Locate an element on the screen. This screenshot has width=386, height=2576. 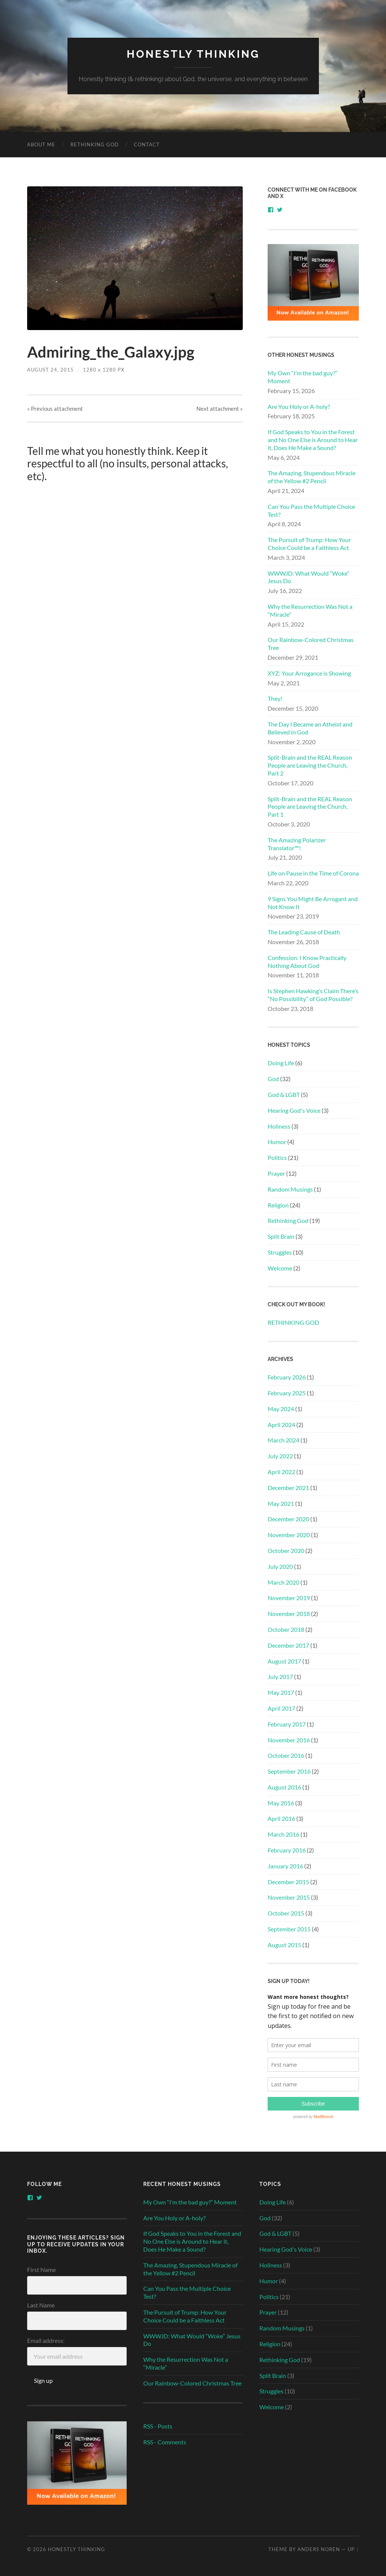
October 2016 is located at coordinates (286, 1755).